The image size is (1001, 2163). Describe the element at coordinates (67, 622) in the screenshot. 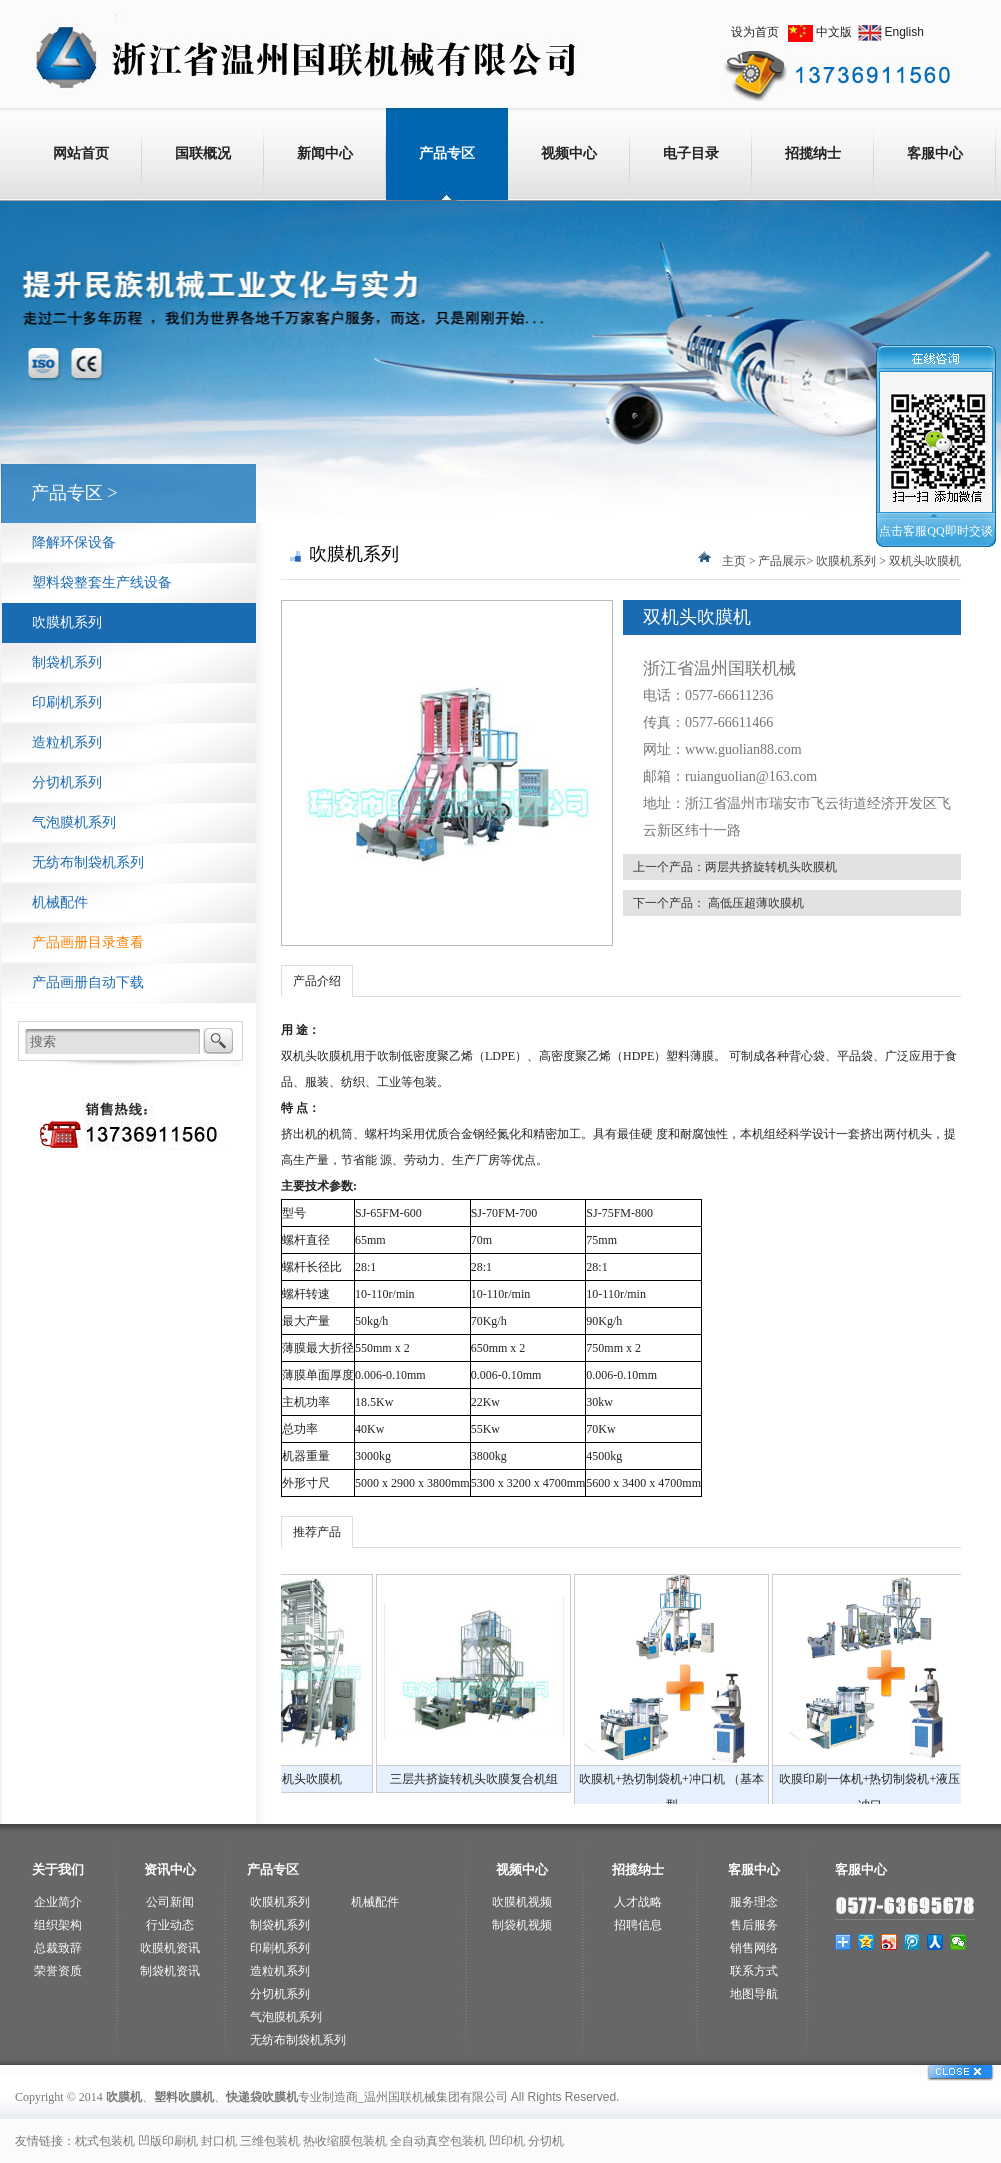

I see `吹膜机系列` at that location.